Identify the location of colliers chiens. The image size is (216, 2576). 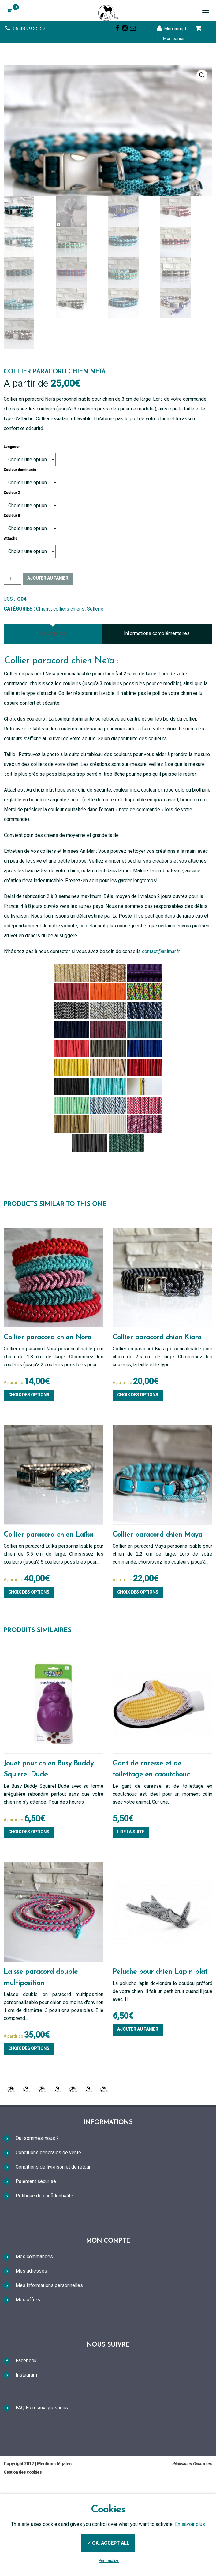
(68, 686).